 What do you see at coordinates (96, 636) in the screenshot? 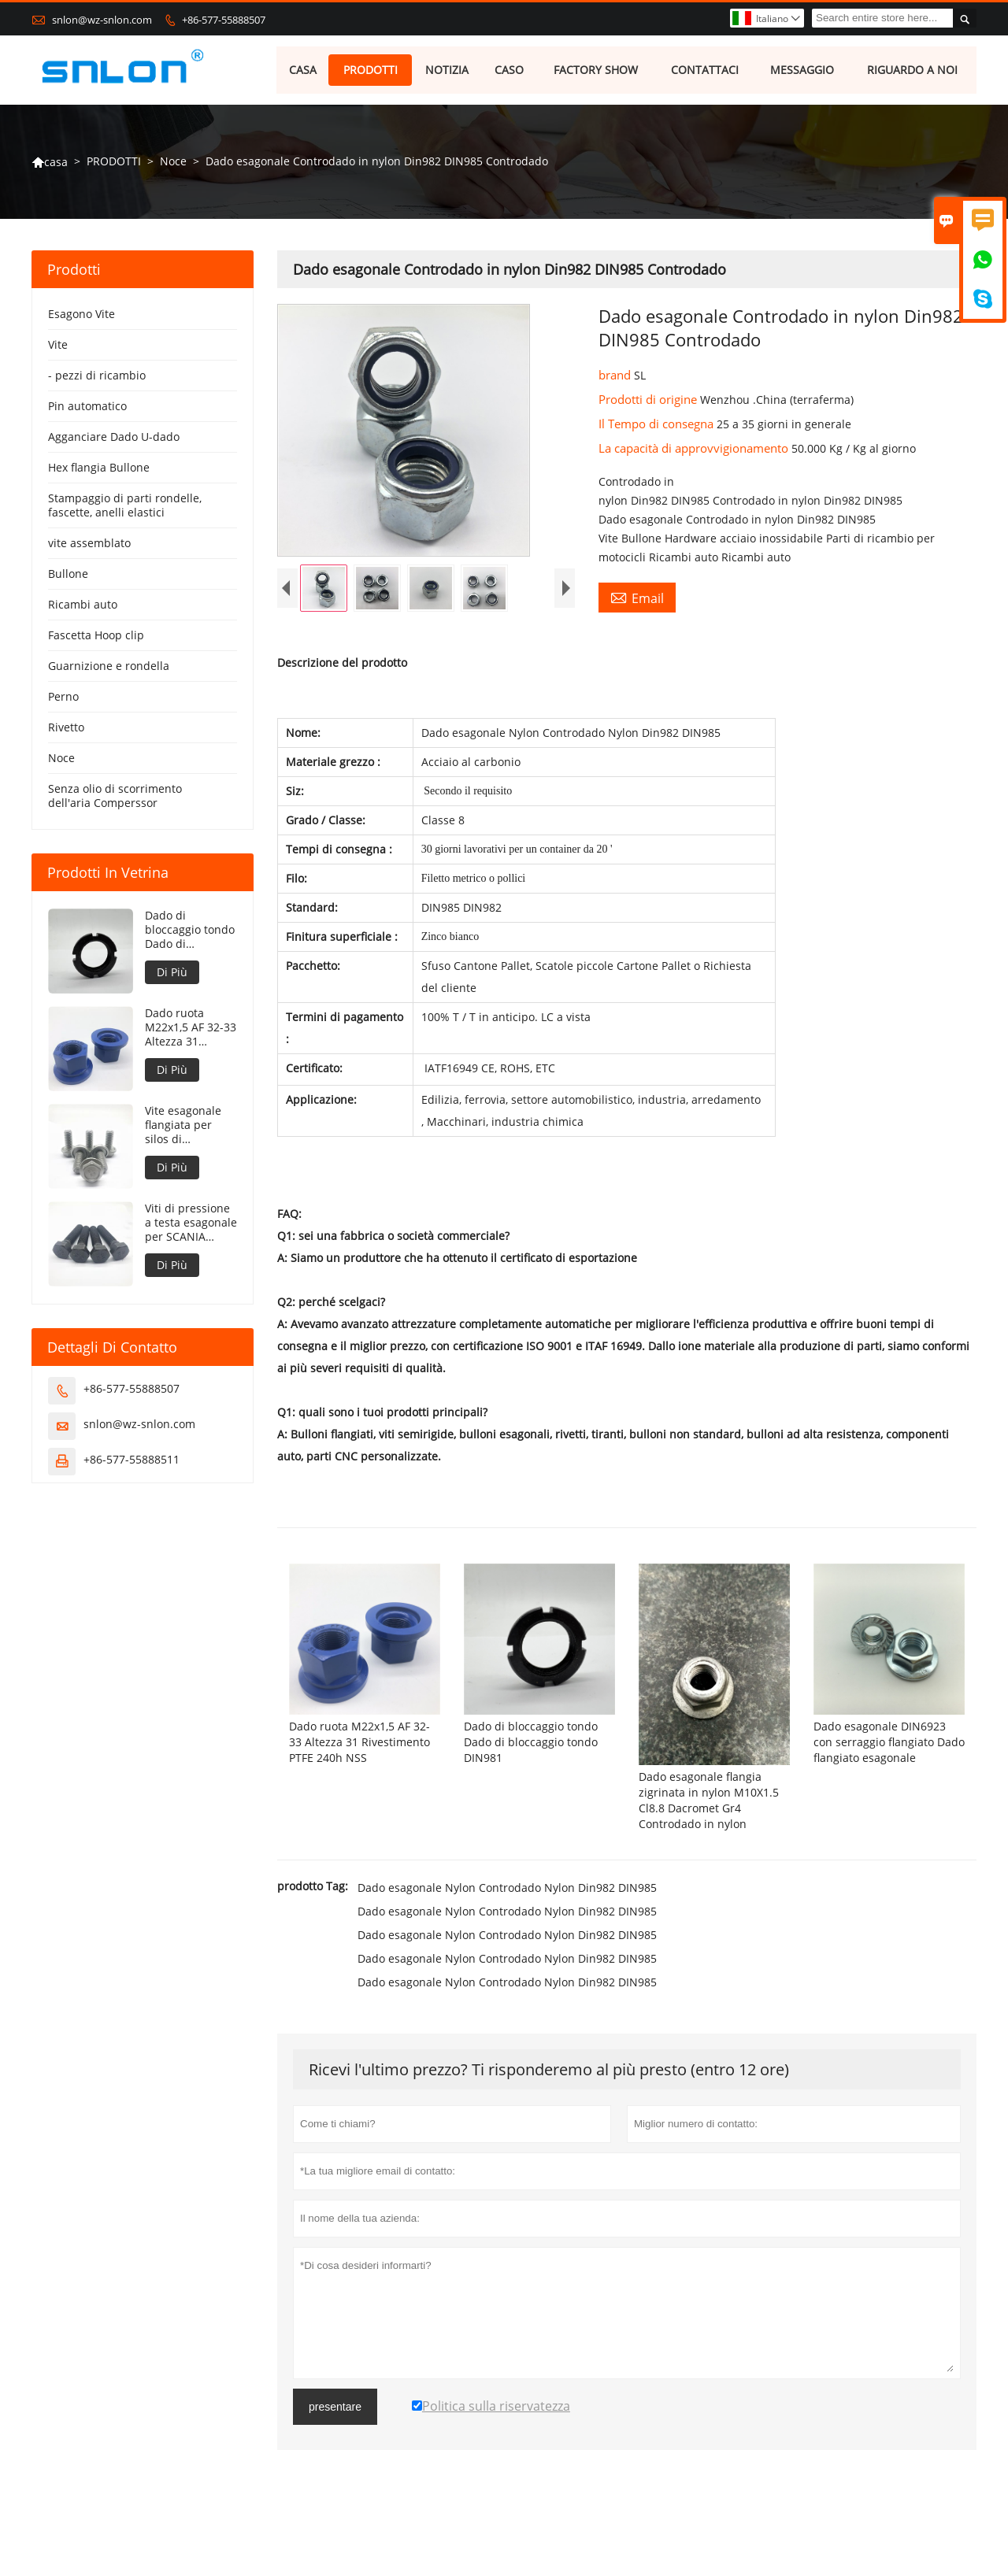
I see `Fascetta Hoop clip` at bounding box center [96, 636].